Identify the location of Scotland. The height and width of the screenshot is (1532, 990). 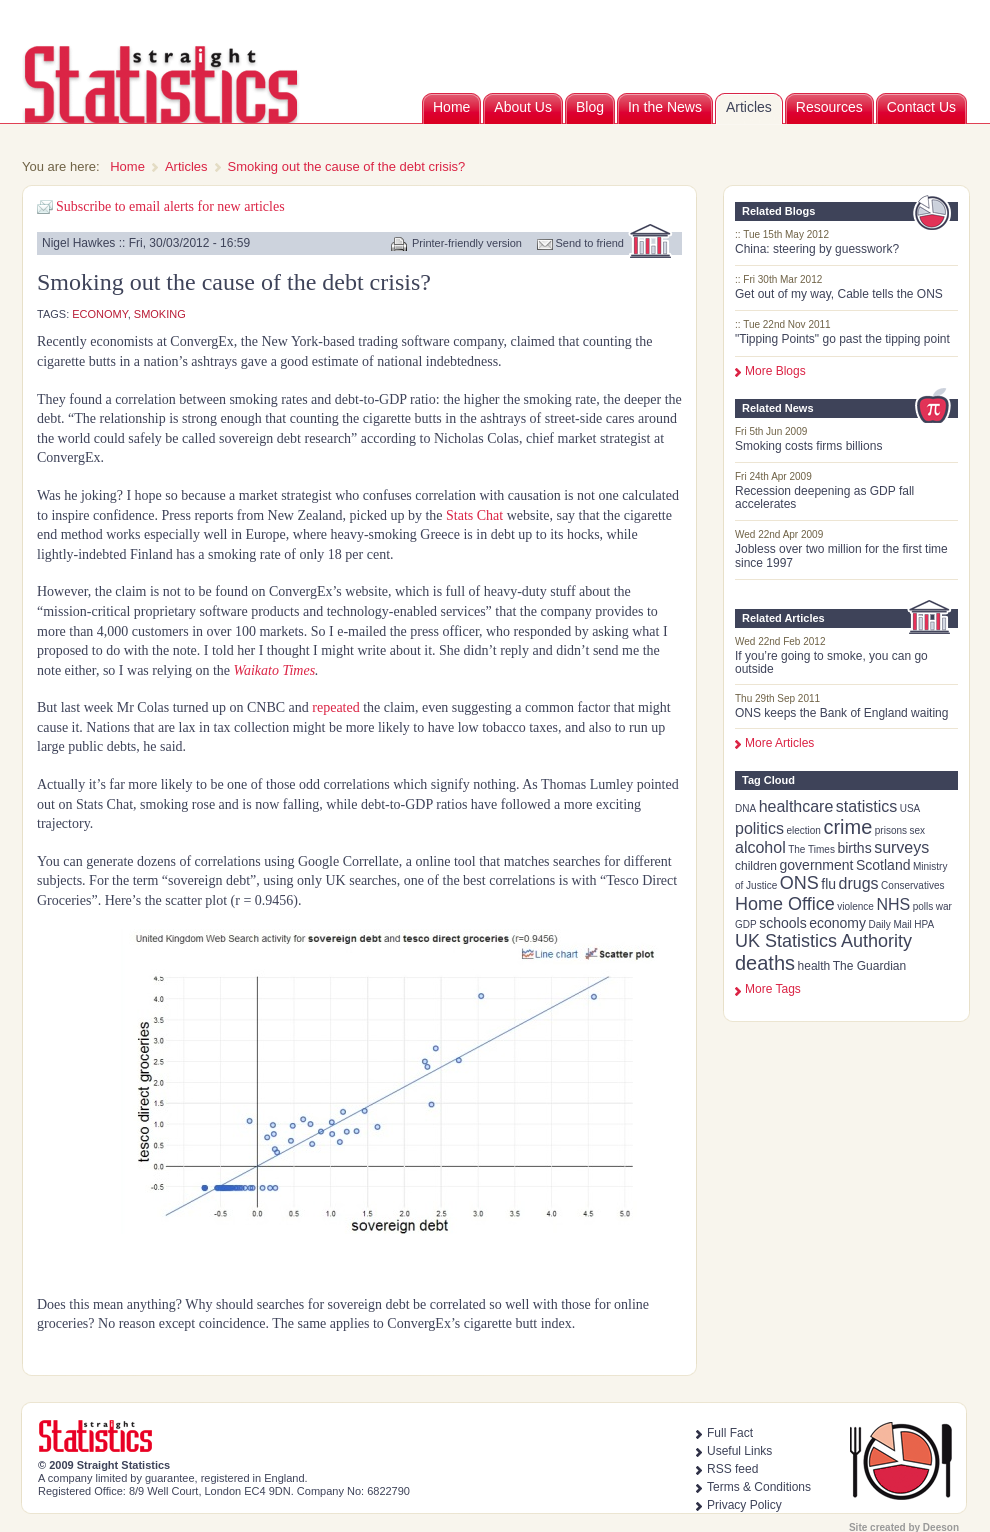
(883, 865).